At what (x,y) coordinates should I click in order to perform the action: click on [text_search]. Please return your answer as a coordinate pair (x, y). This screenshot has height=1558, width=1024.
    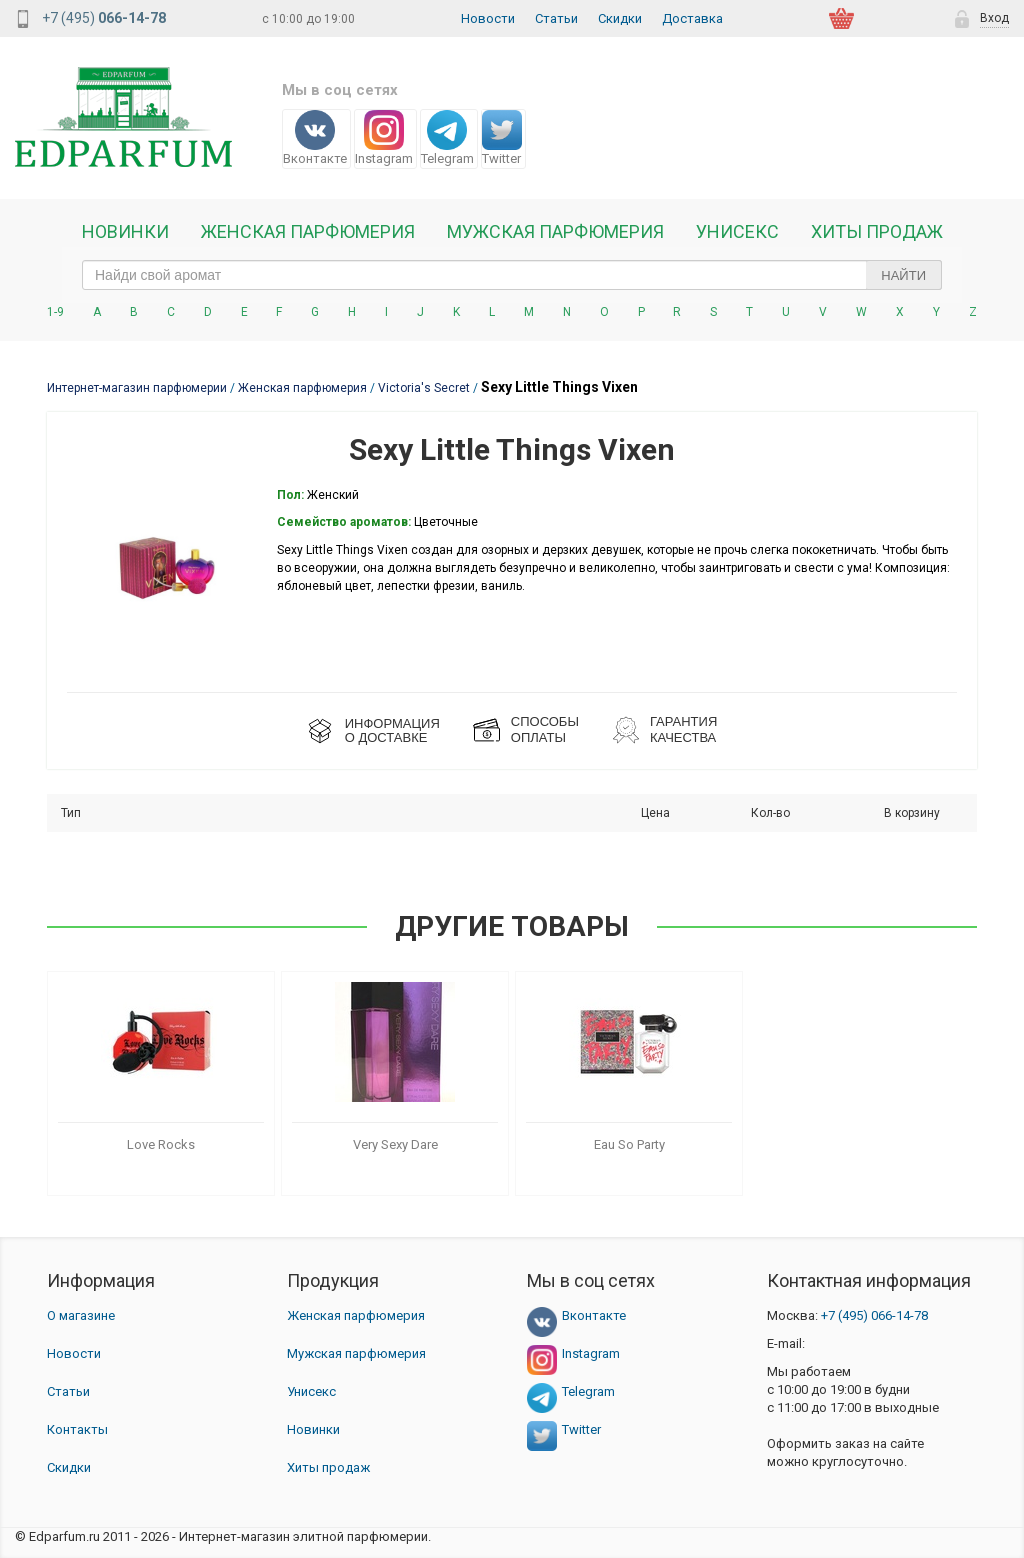
    Looking at the image, I should click on (512, 275).